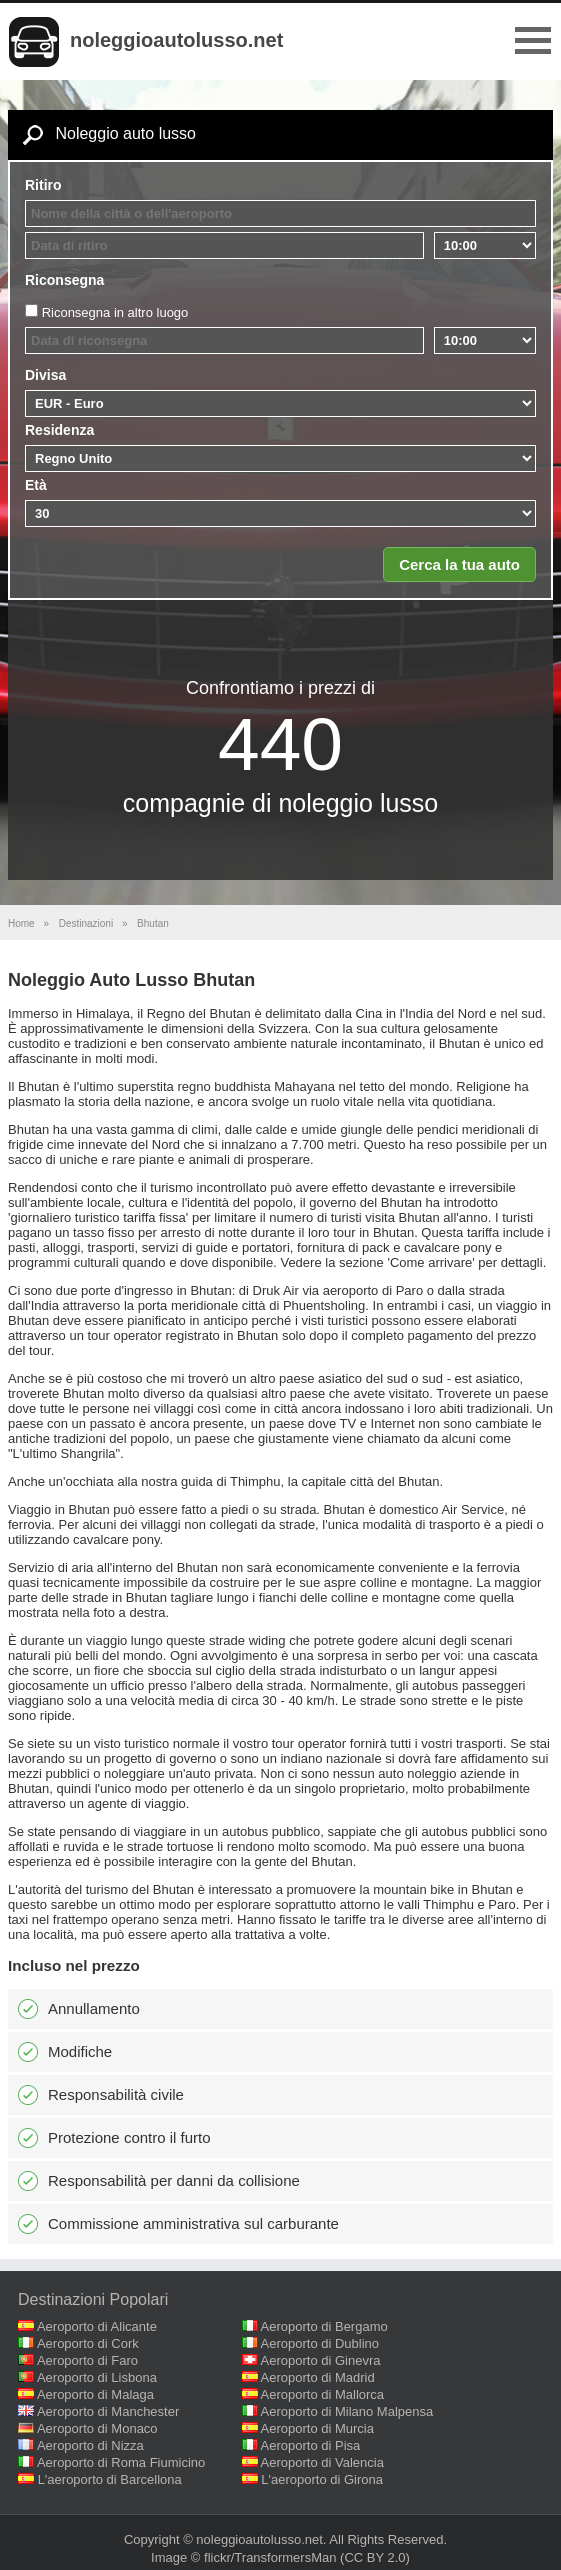 This screenshot has height=2570, width=561. Describe the element at coordinates (322, 2479) in the screenshot. I see `L'aeroporto di Girona` at that location.